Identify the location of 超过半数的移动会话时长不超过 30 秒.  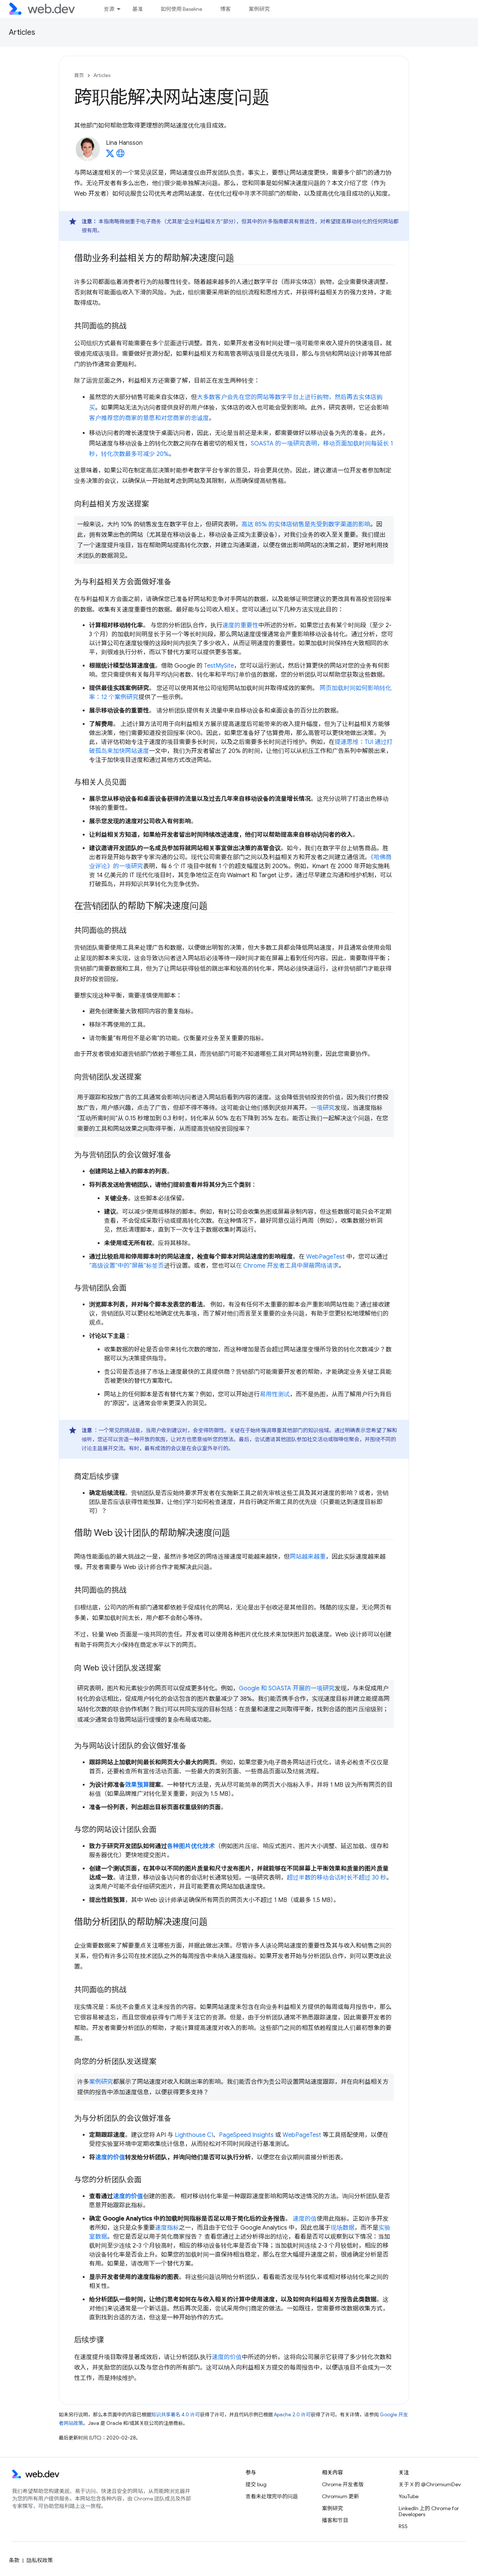
(336, 1877).